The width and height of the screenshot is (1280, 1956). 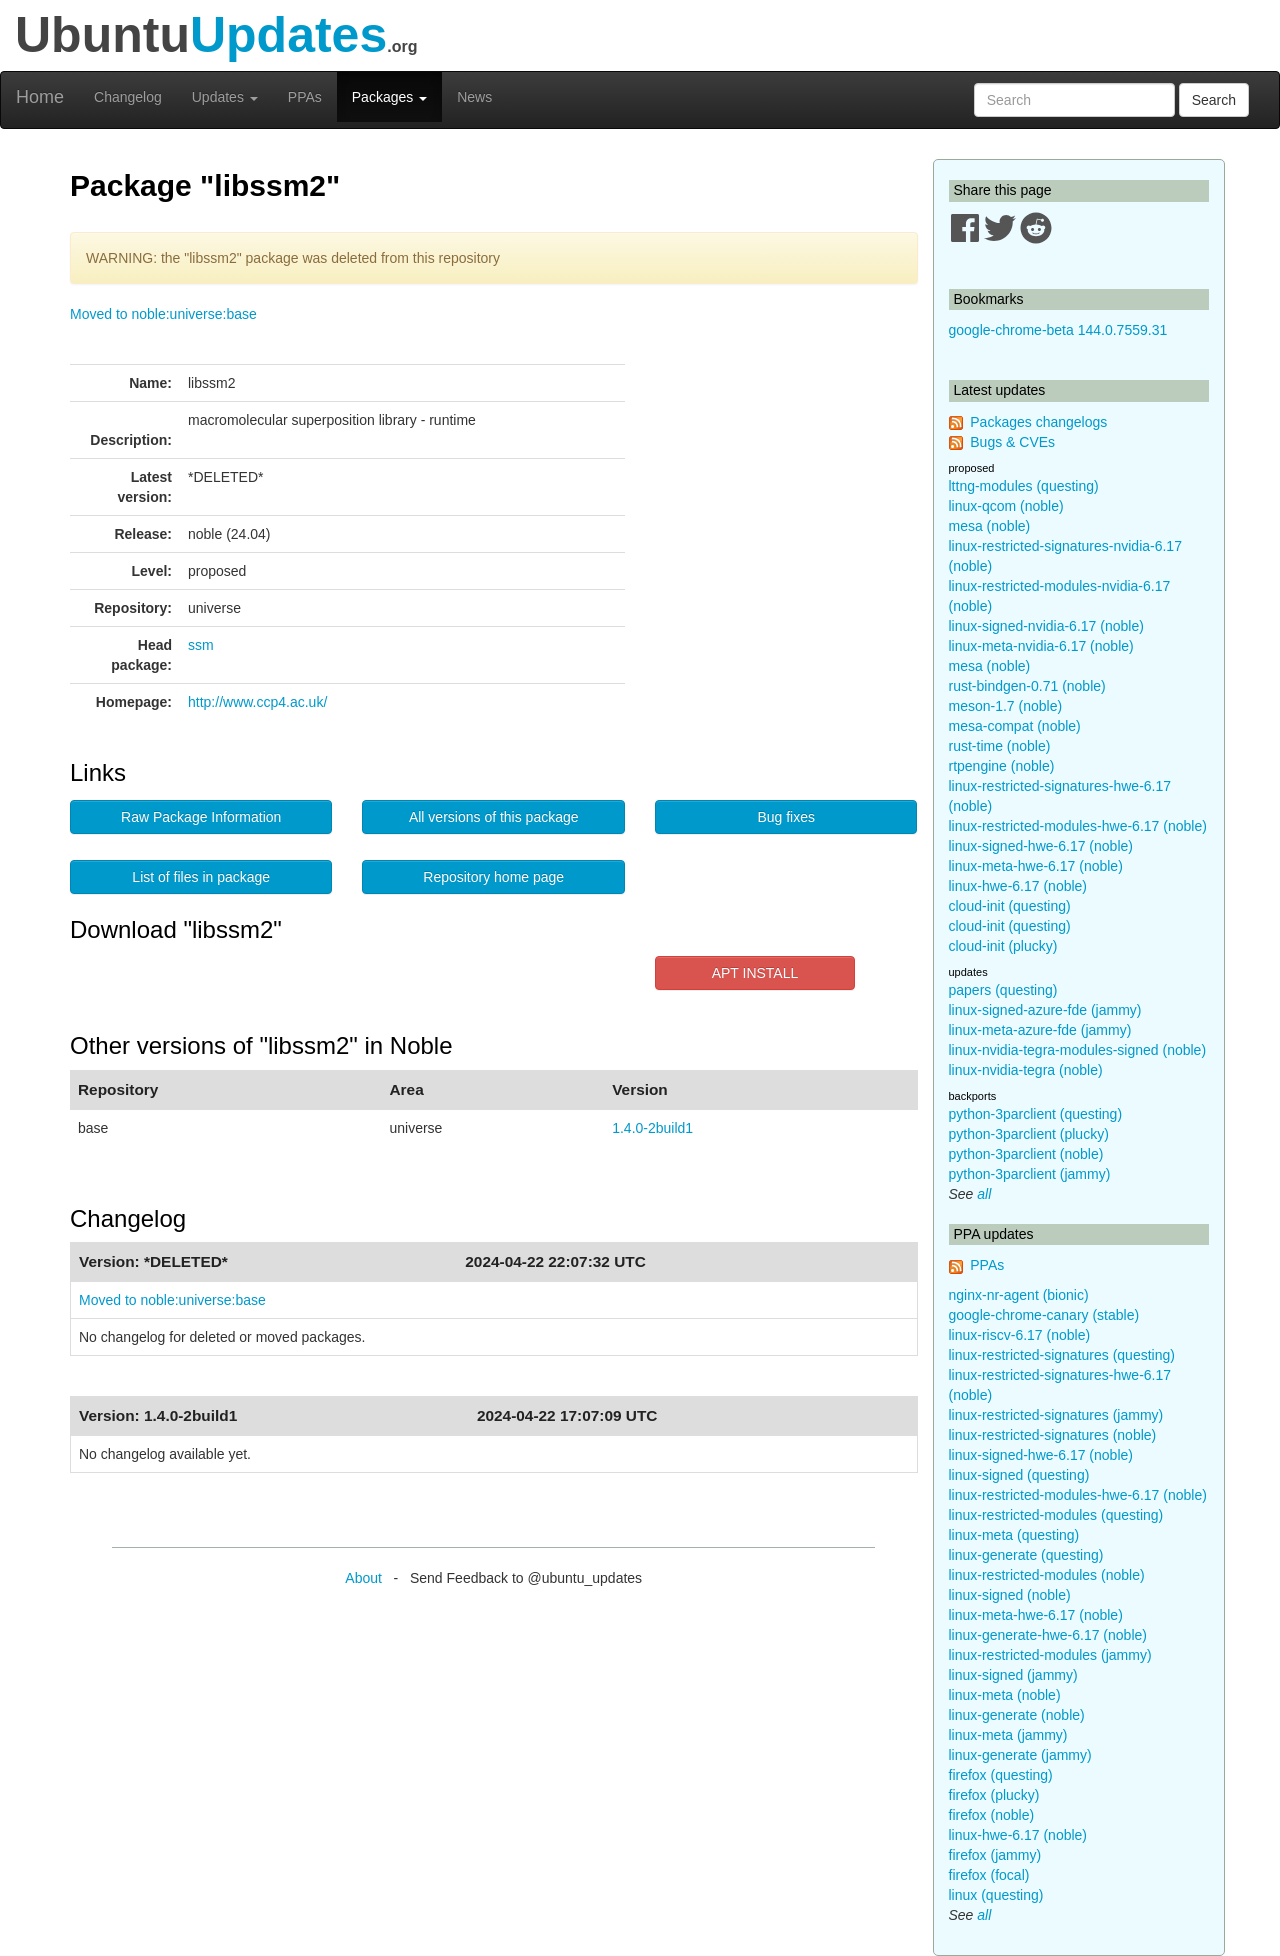 What do you see at coordinates (1058, 330) in the screenshot?
I see `google-chrome-beta 144.0.7559.31` at bounding box center [1058, 330].